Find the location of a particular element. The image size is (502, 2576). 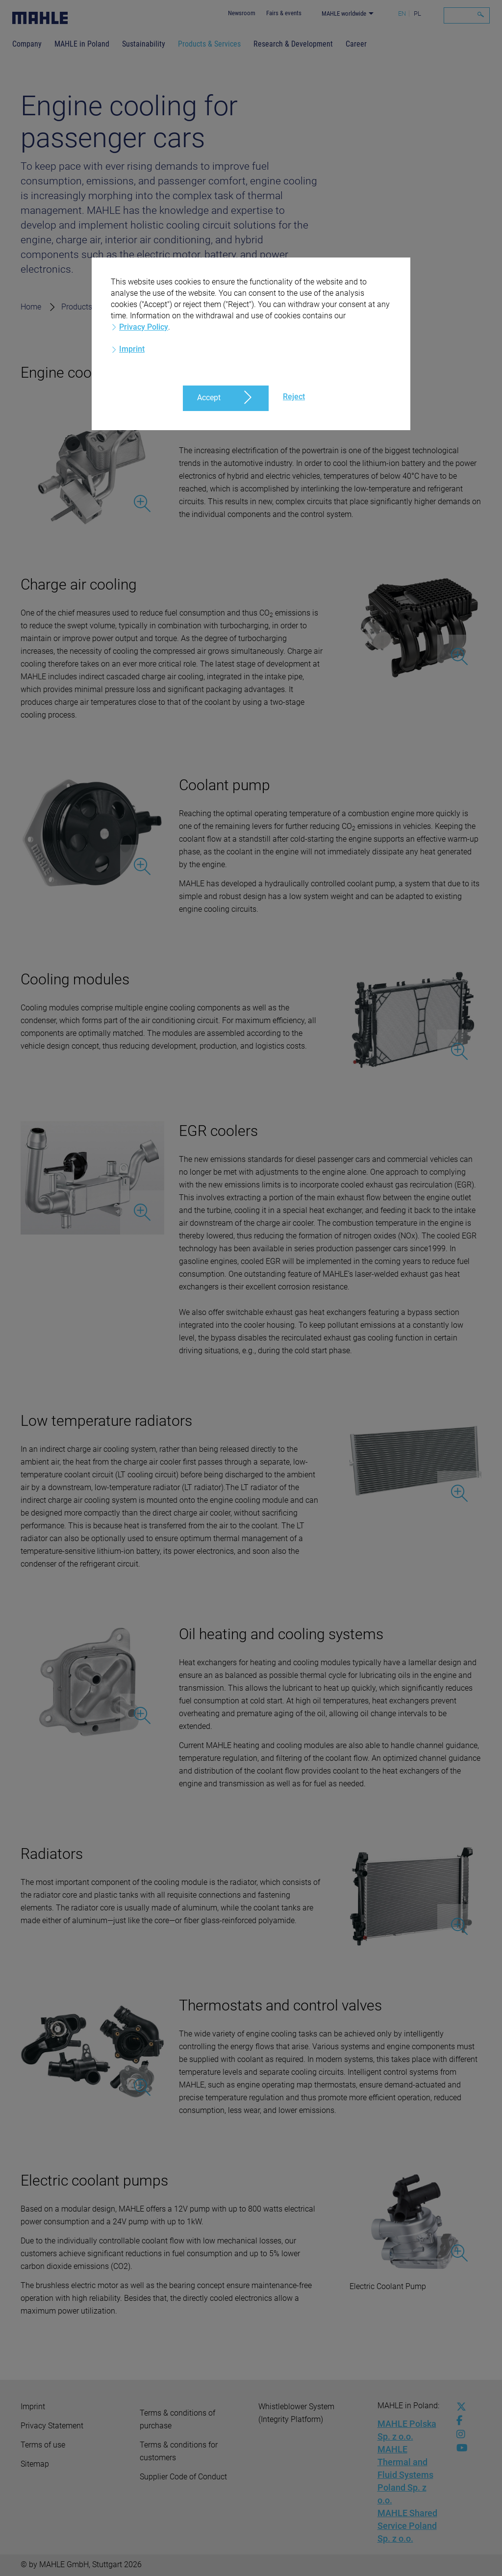

EN is located at coordinates (402, 13).